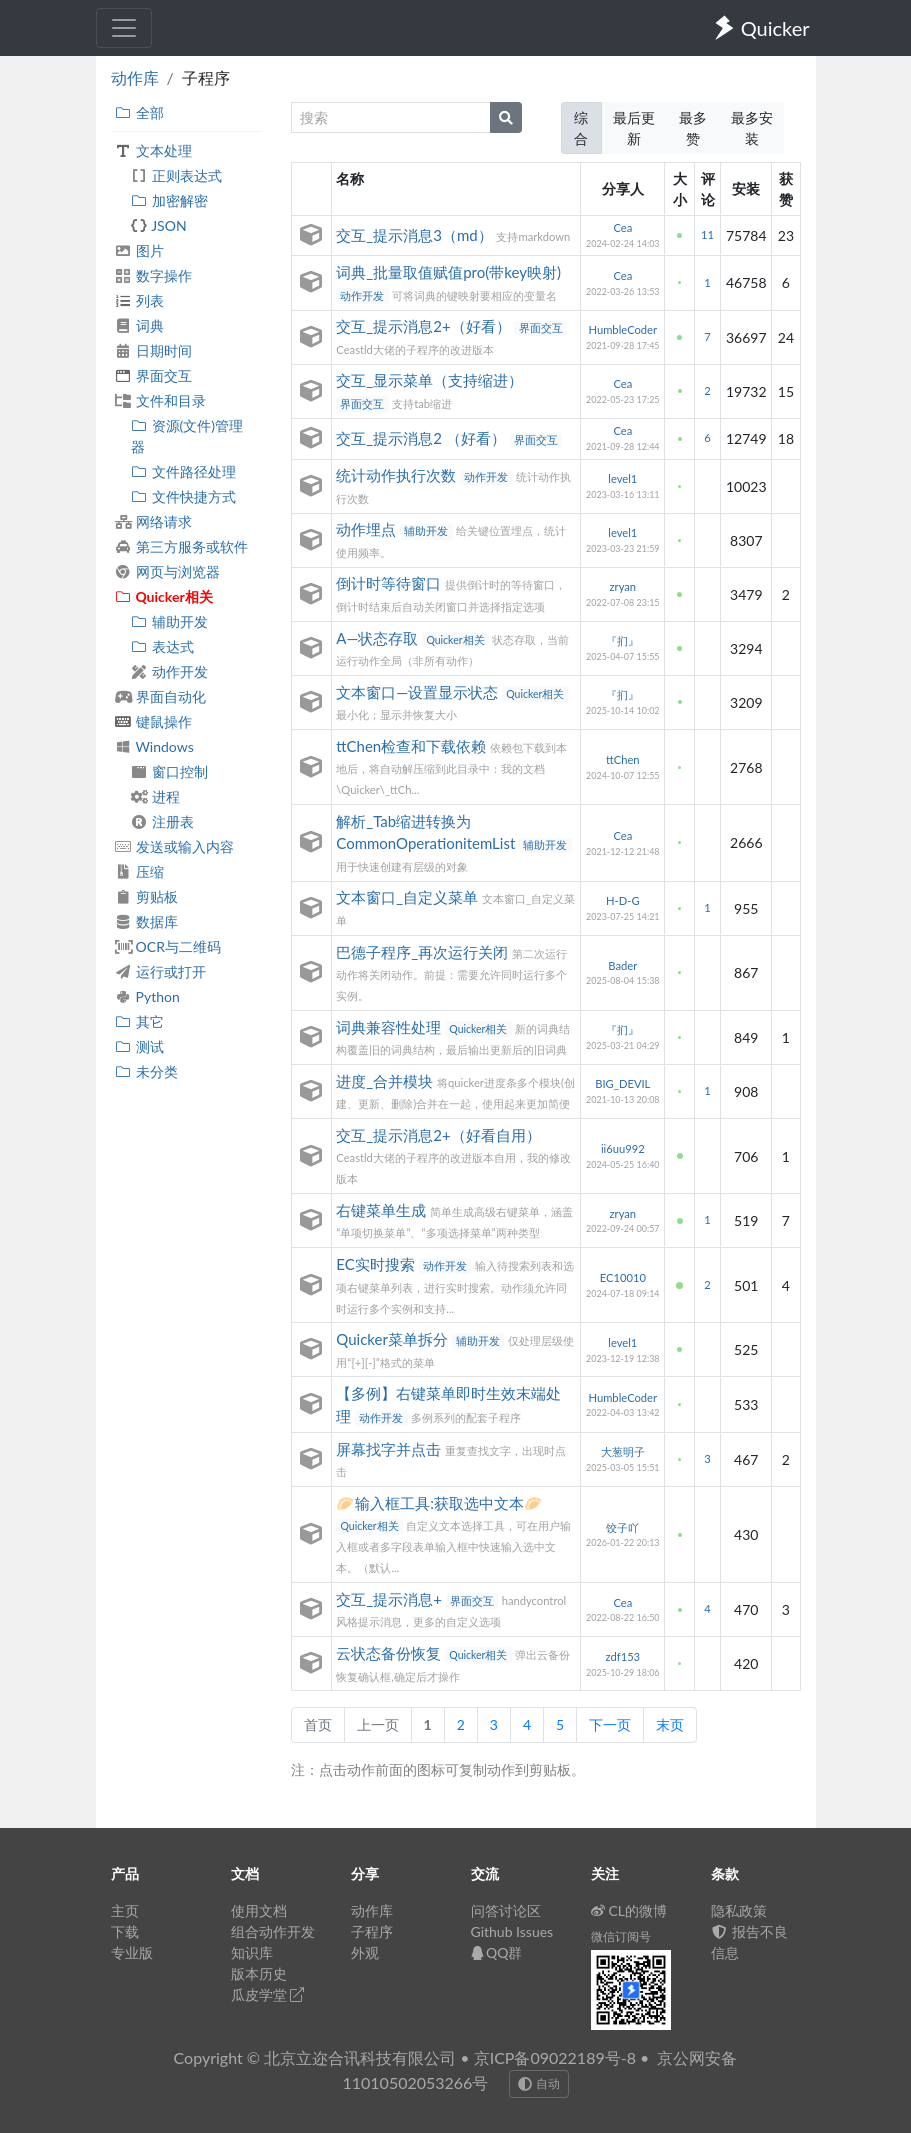 The image size is (911, 2133). Describe the element at coordinates (167, 571) in the screenshot. I see `网页与浏览器` at that location.